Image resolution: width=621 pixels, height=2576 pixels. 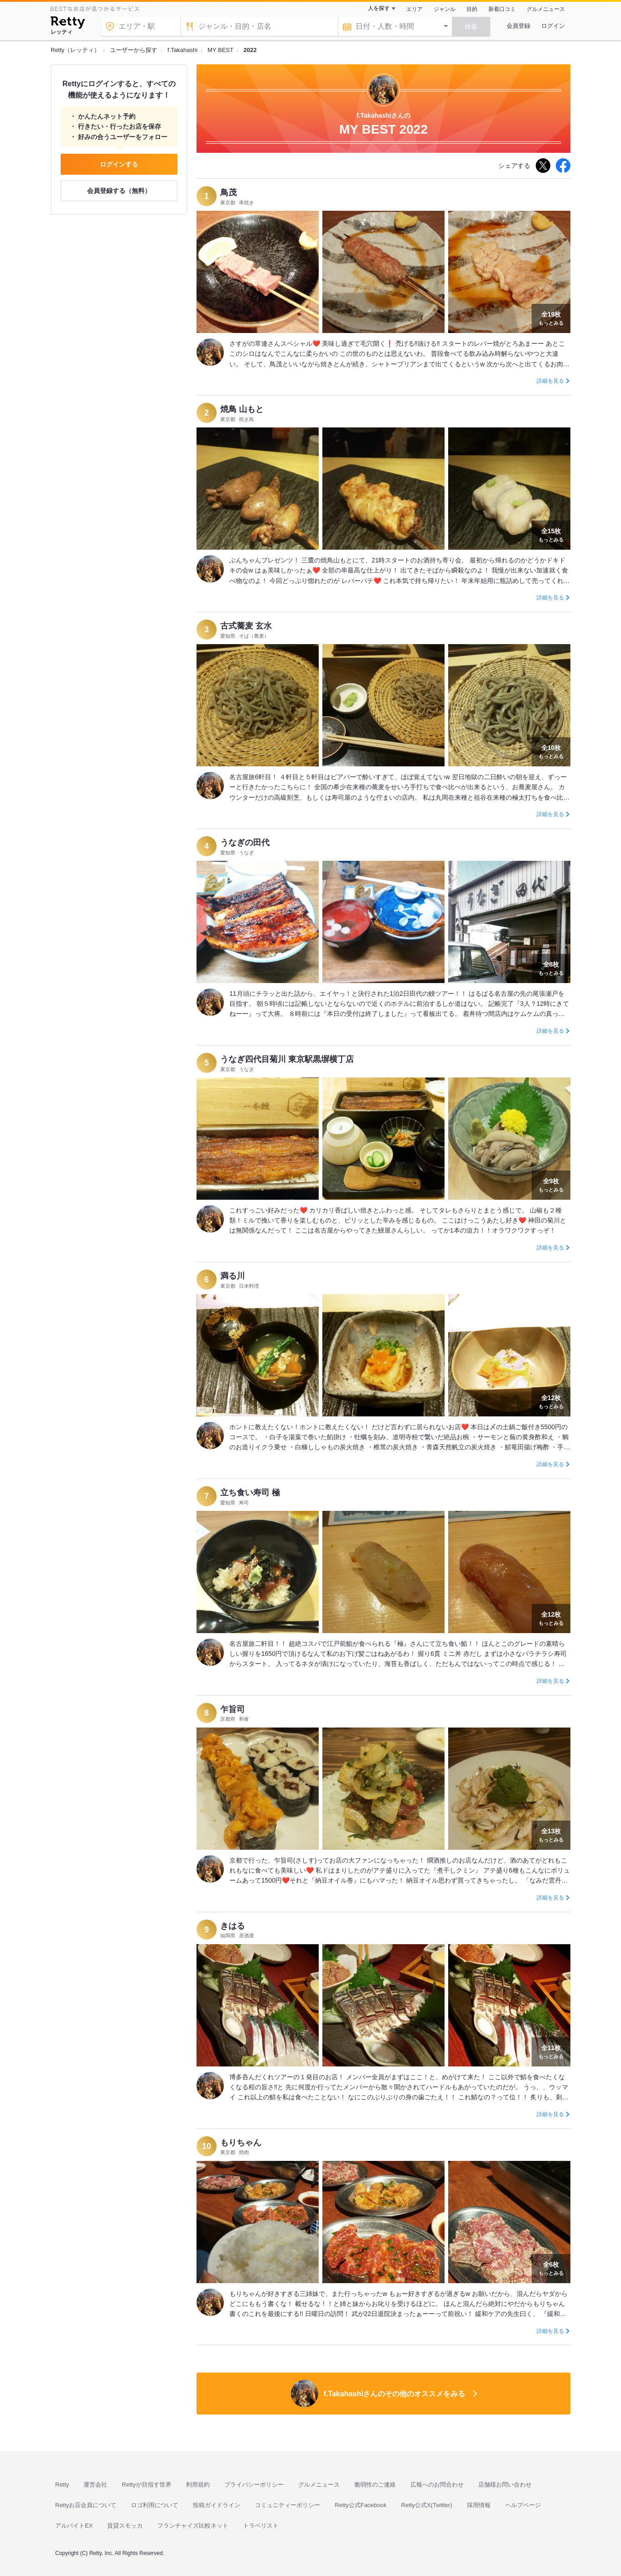 I want to click on きはる, so click(x=232, y=1926).